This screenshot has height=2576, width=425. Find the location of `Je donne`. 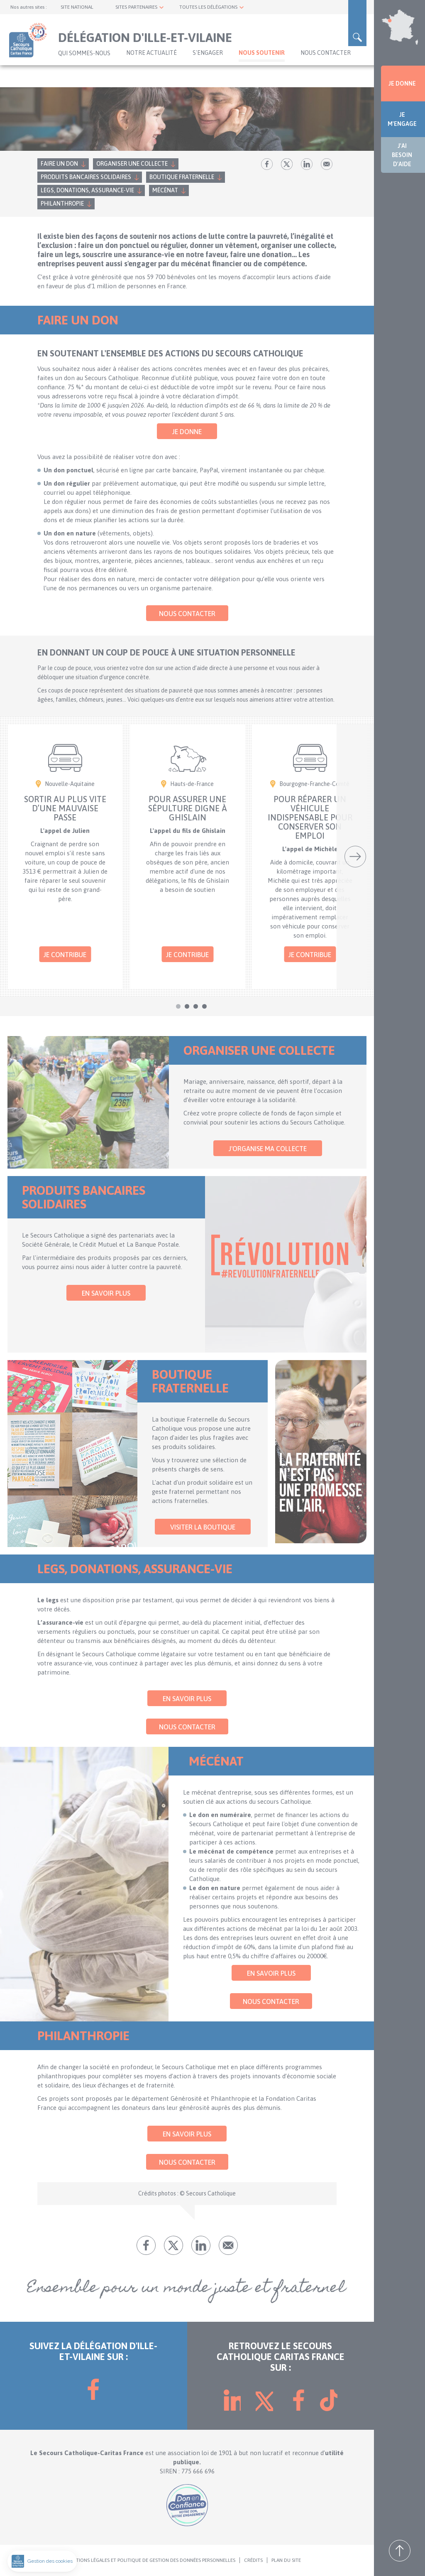

Je donne is located at coordinates (187, 431).